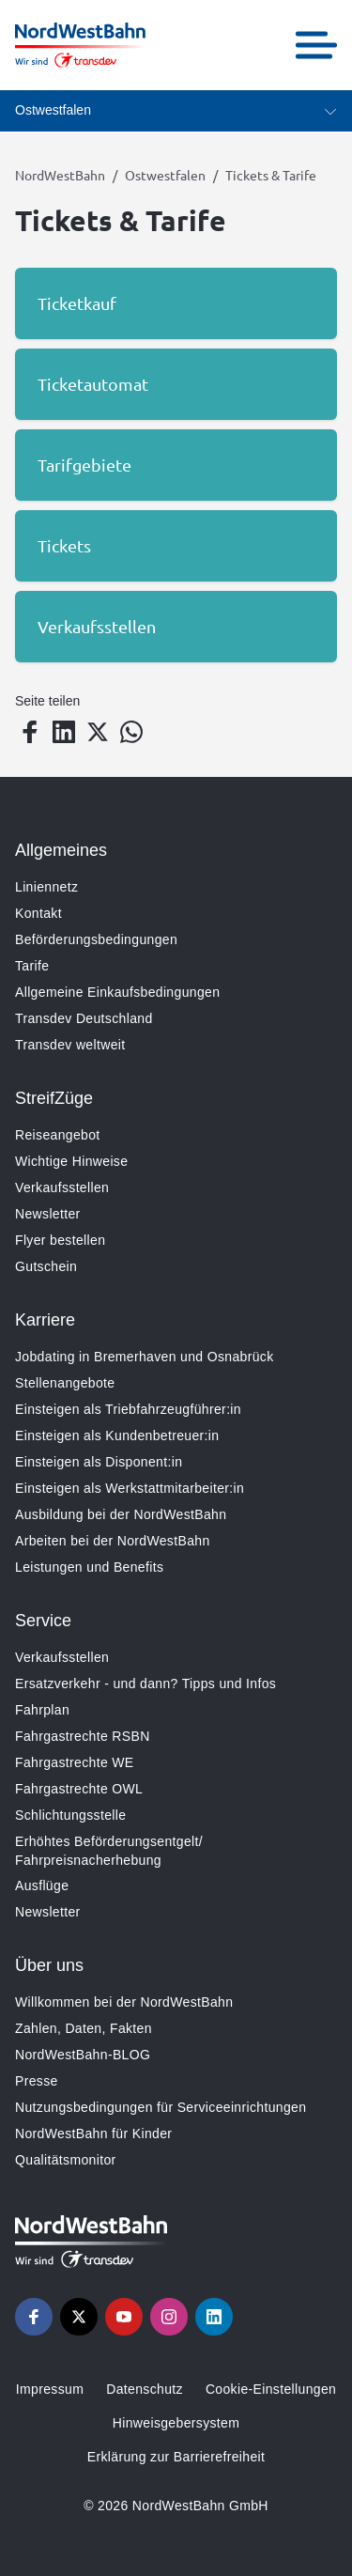 The image size is (352, 2576). What do you see at coordinates (79, 1788) in the screenshot?
I see `Fahrgastrechte OWL` at bounding box center [79, 1788].